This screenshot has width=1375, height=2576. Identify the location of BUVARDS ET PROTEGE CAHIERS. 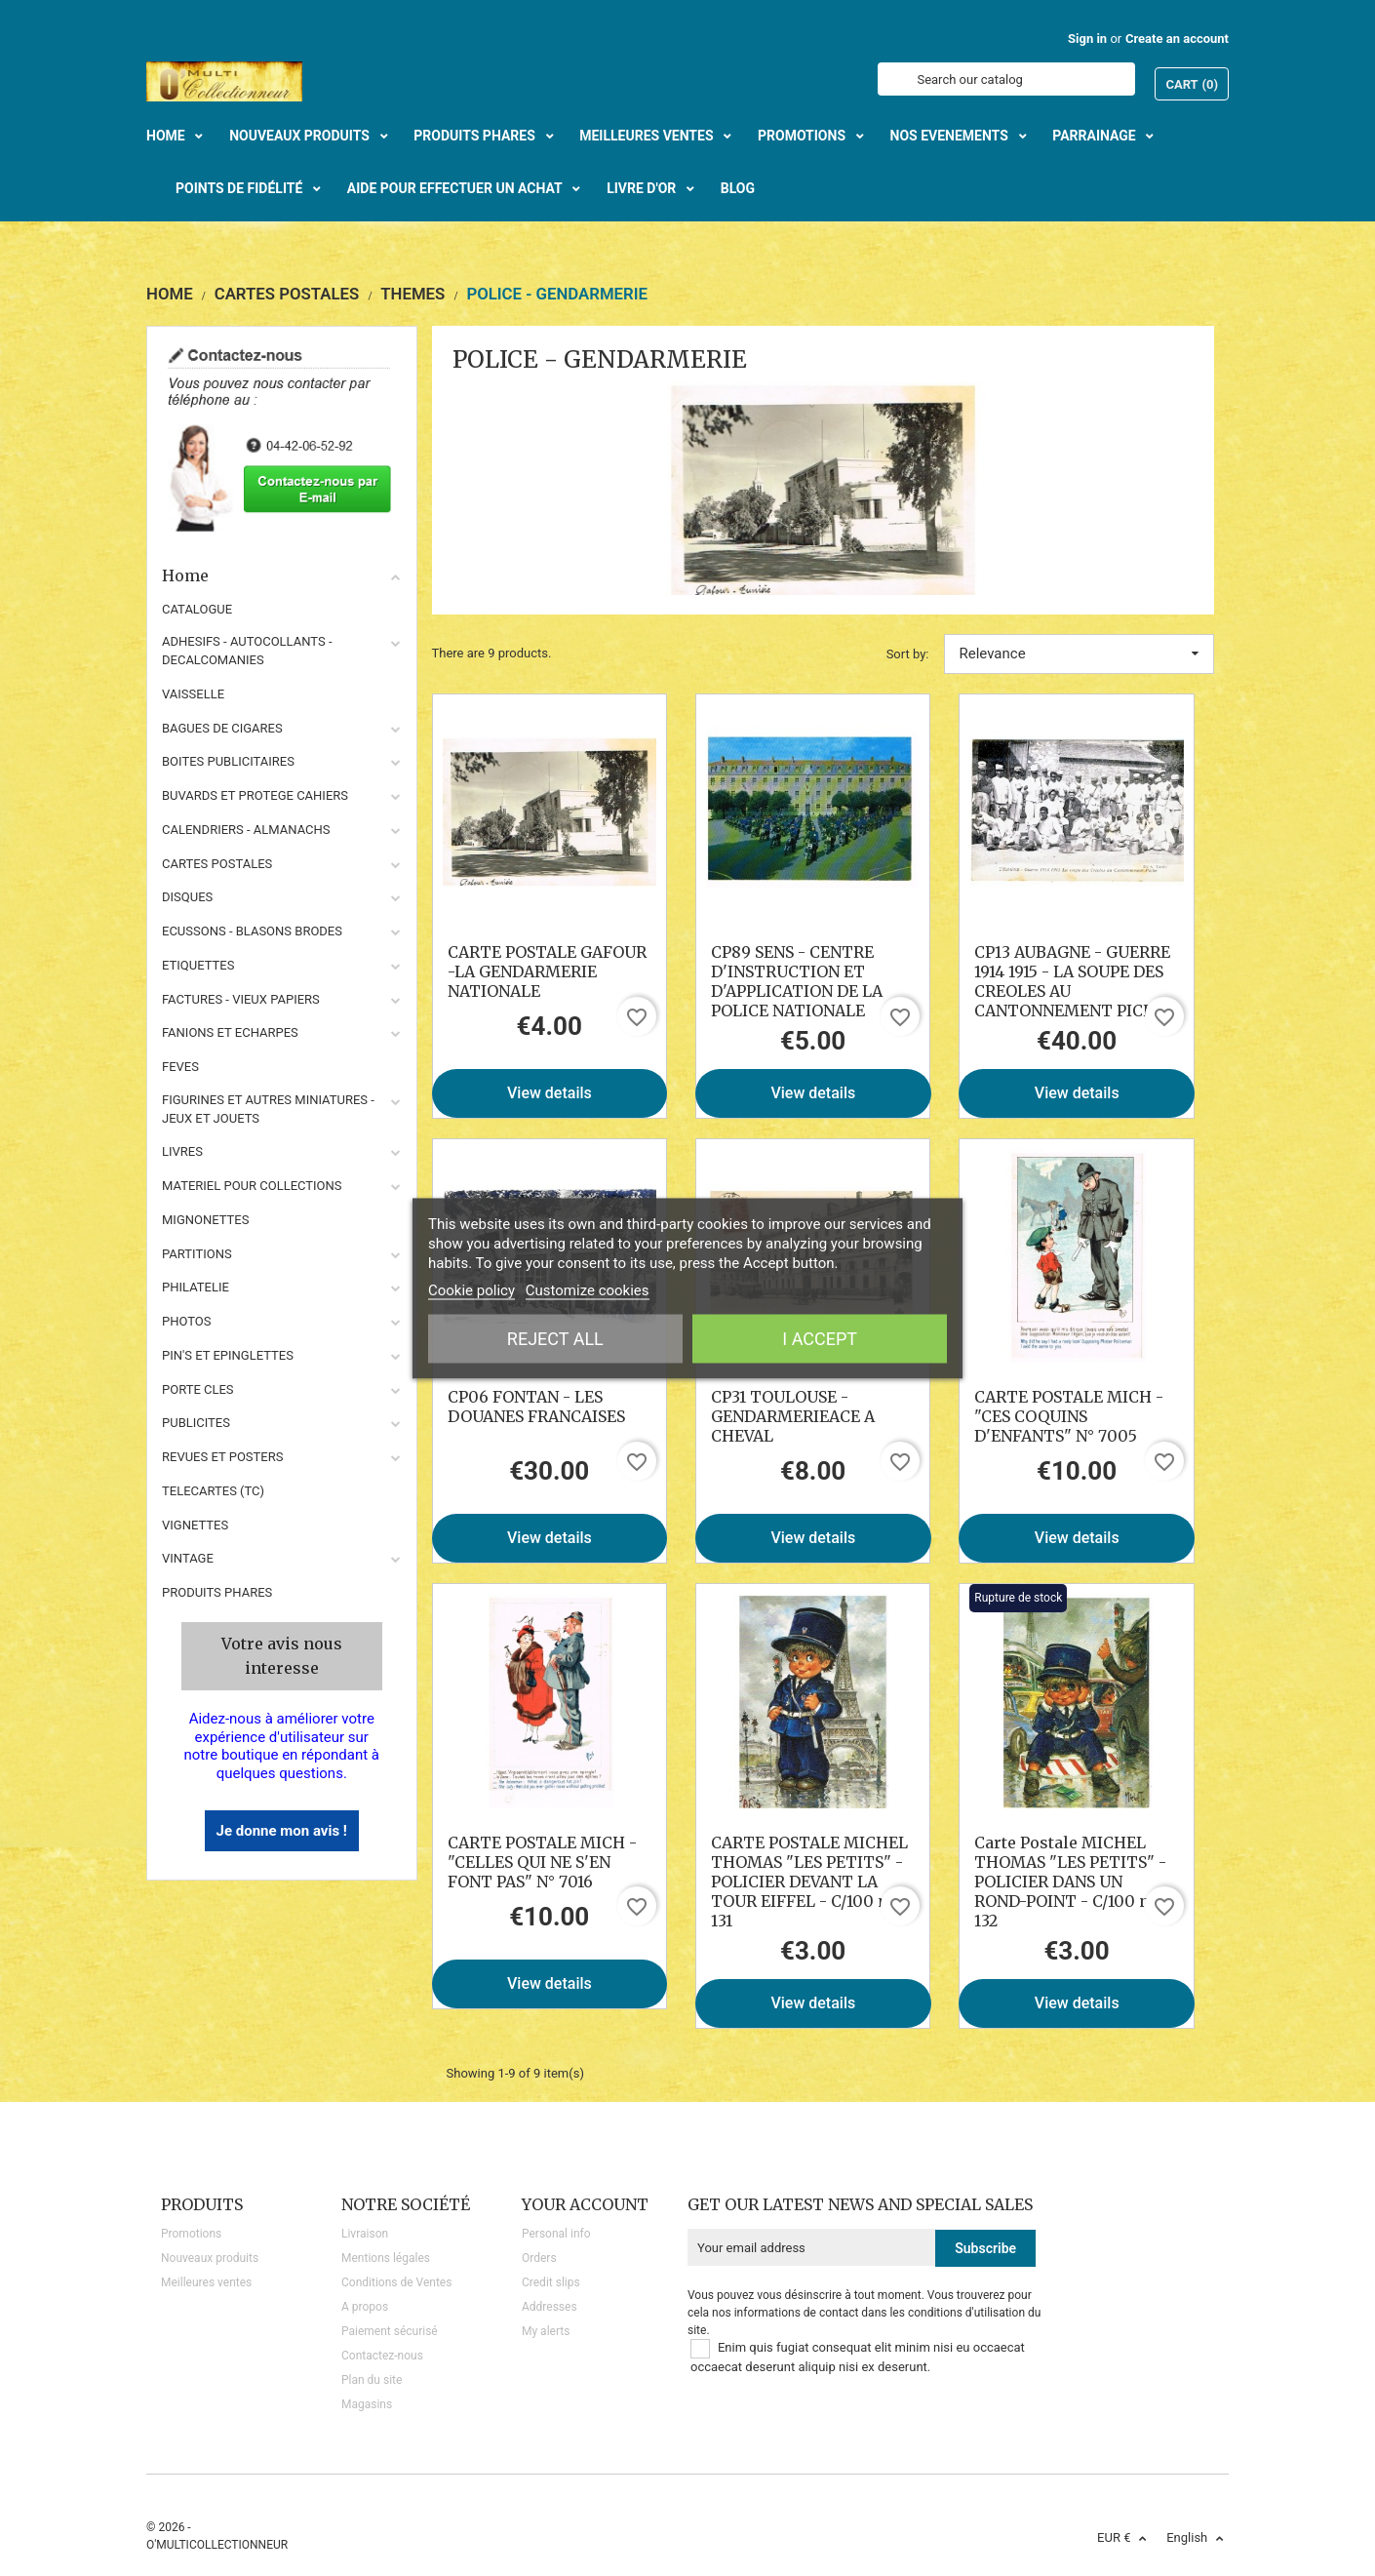
(255, 795).